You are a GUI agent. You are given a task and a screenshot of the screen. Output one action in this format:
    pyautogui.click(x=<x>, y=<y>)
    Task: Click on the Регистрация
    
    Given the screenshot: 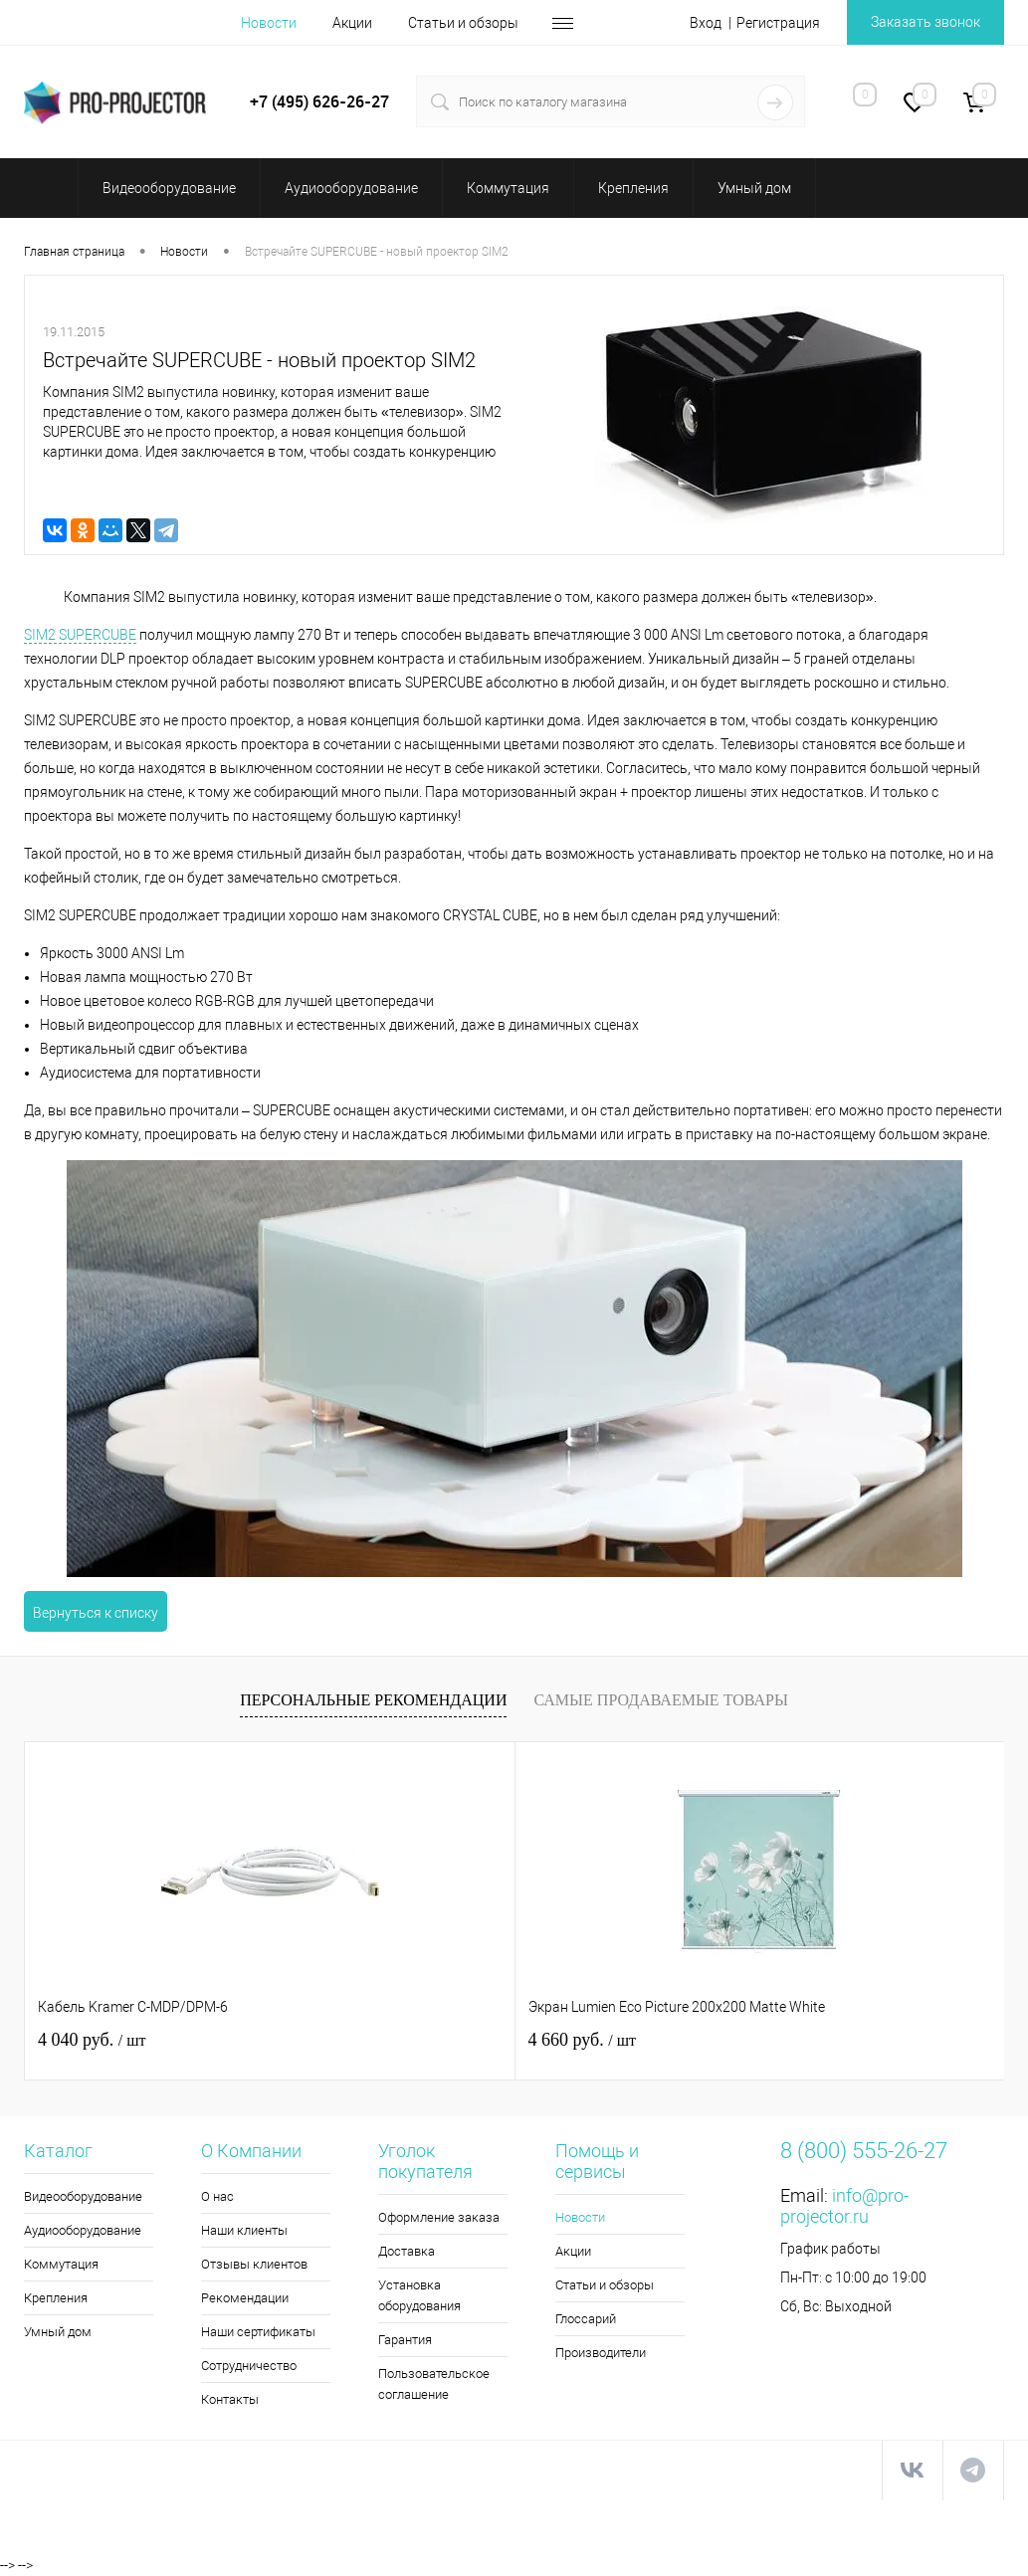 What is the action you would take?
    pyautogui.click(x=778, y=23)
    